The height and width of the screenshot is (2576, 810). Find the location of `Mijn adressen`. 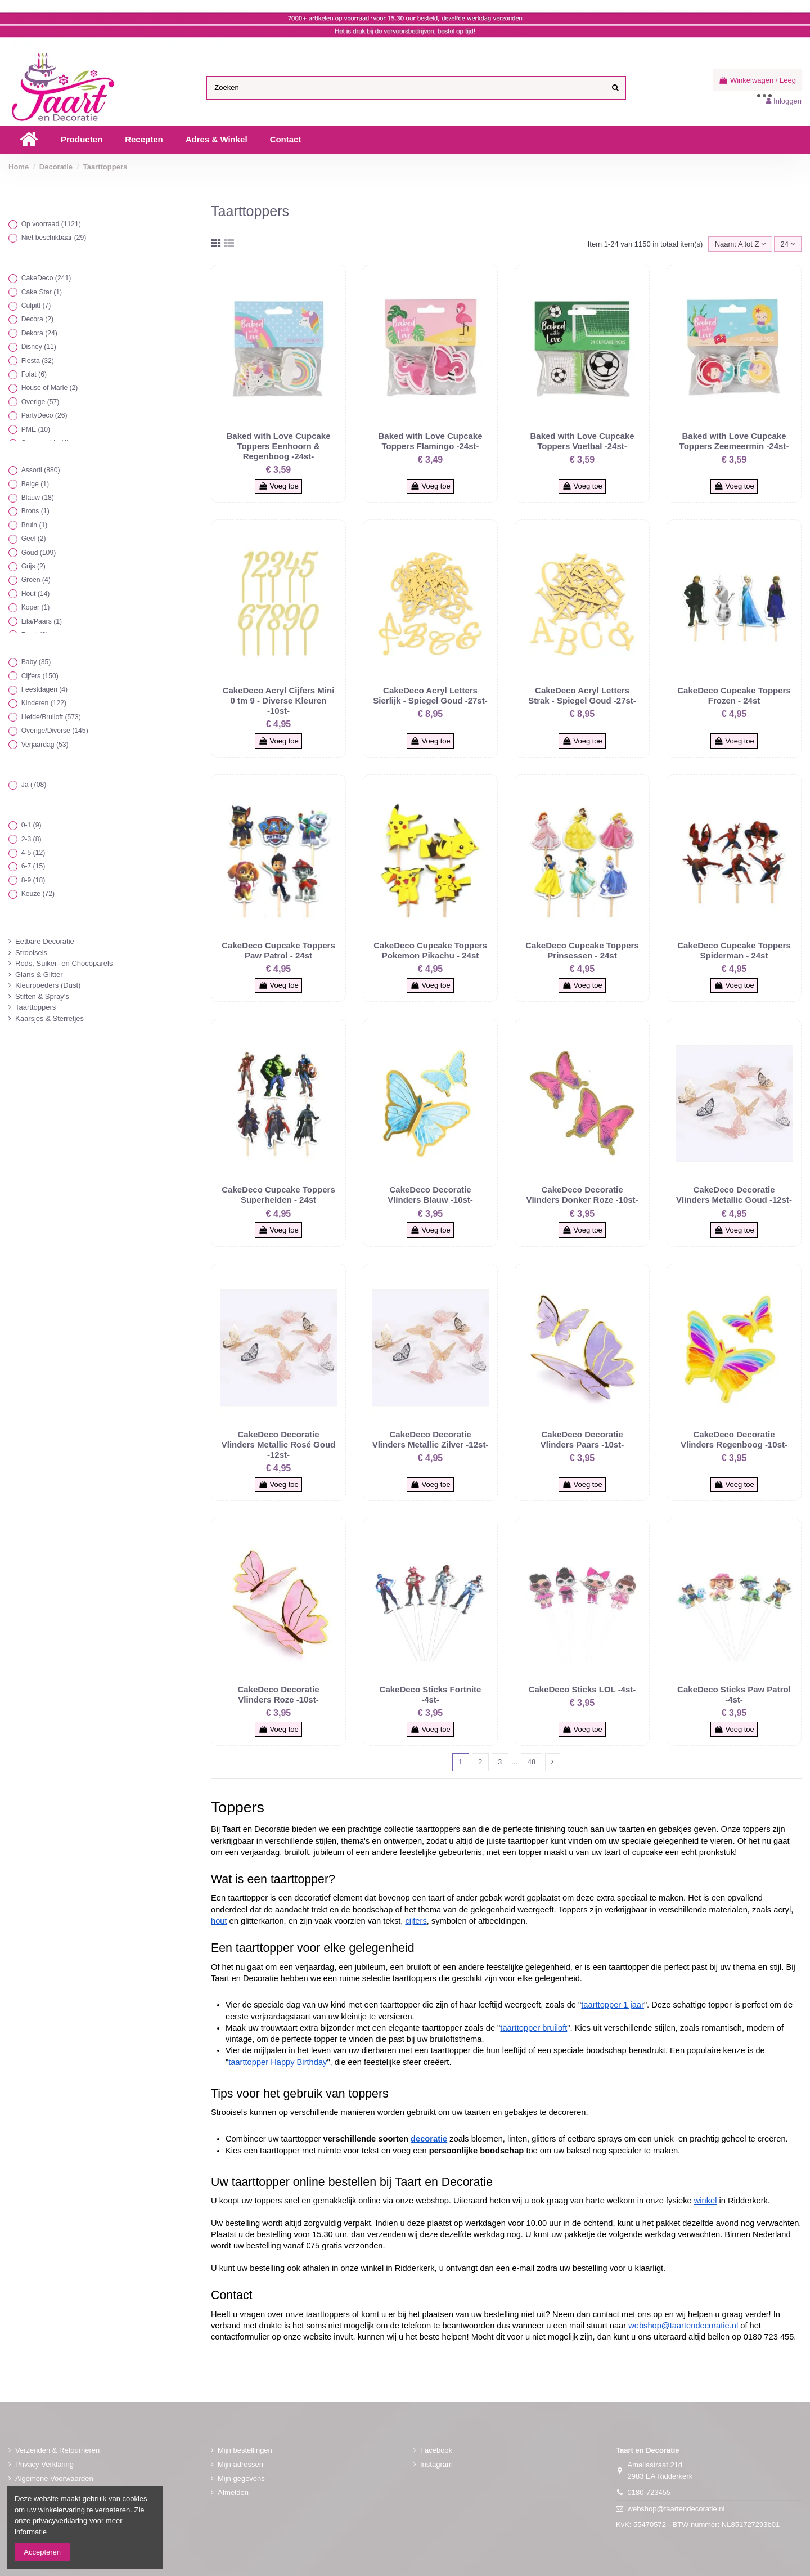

Mijn adressen is located at coordinates (240, 2464).